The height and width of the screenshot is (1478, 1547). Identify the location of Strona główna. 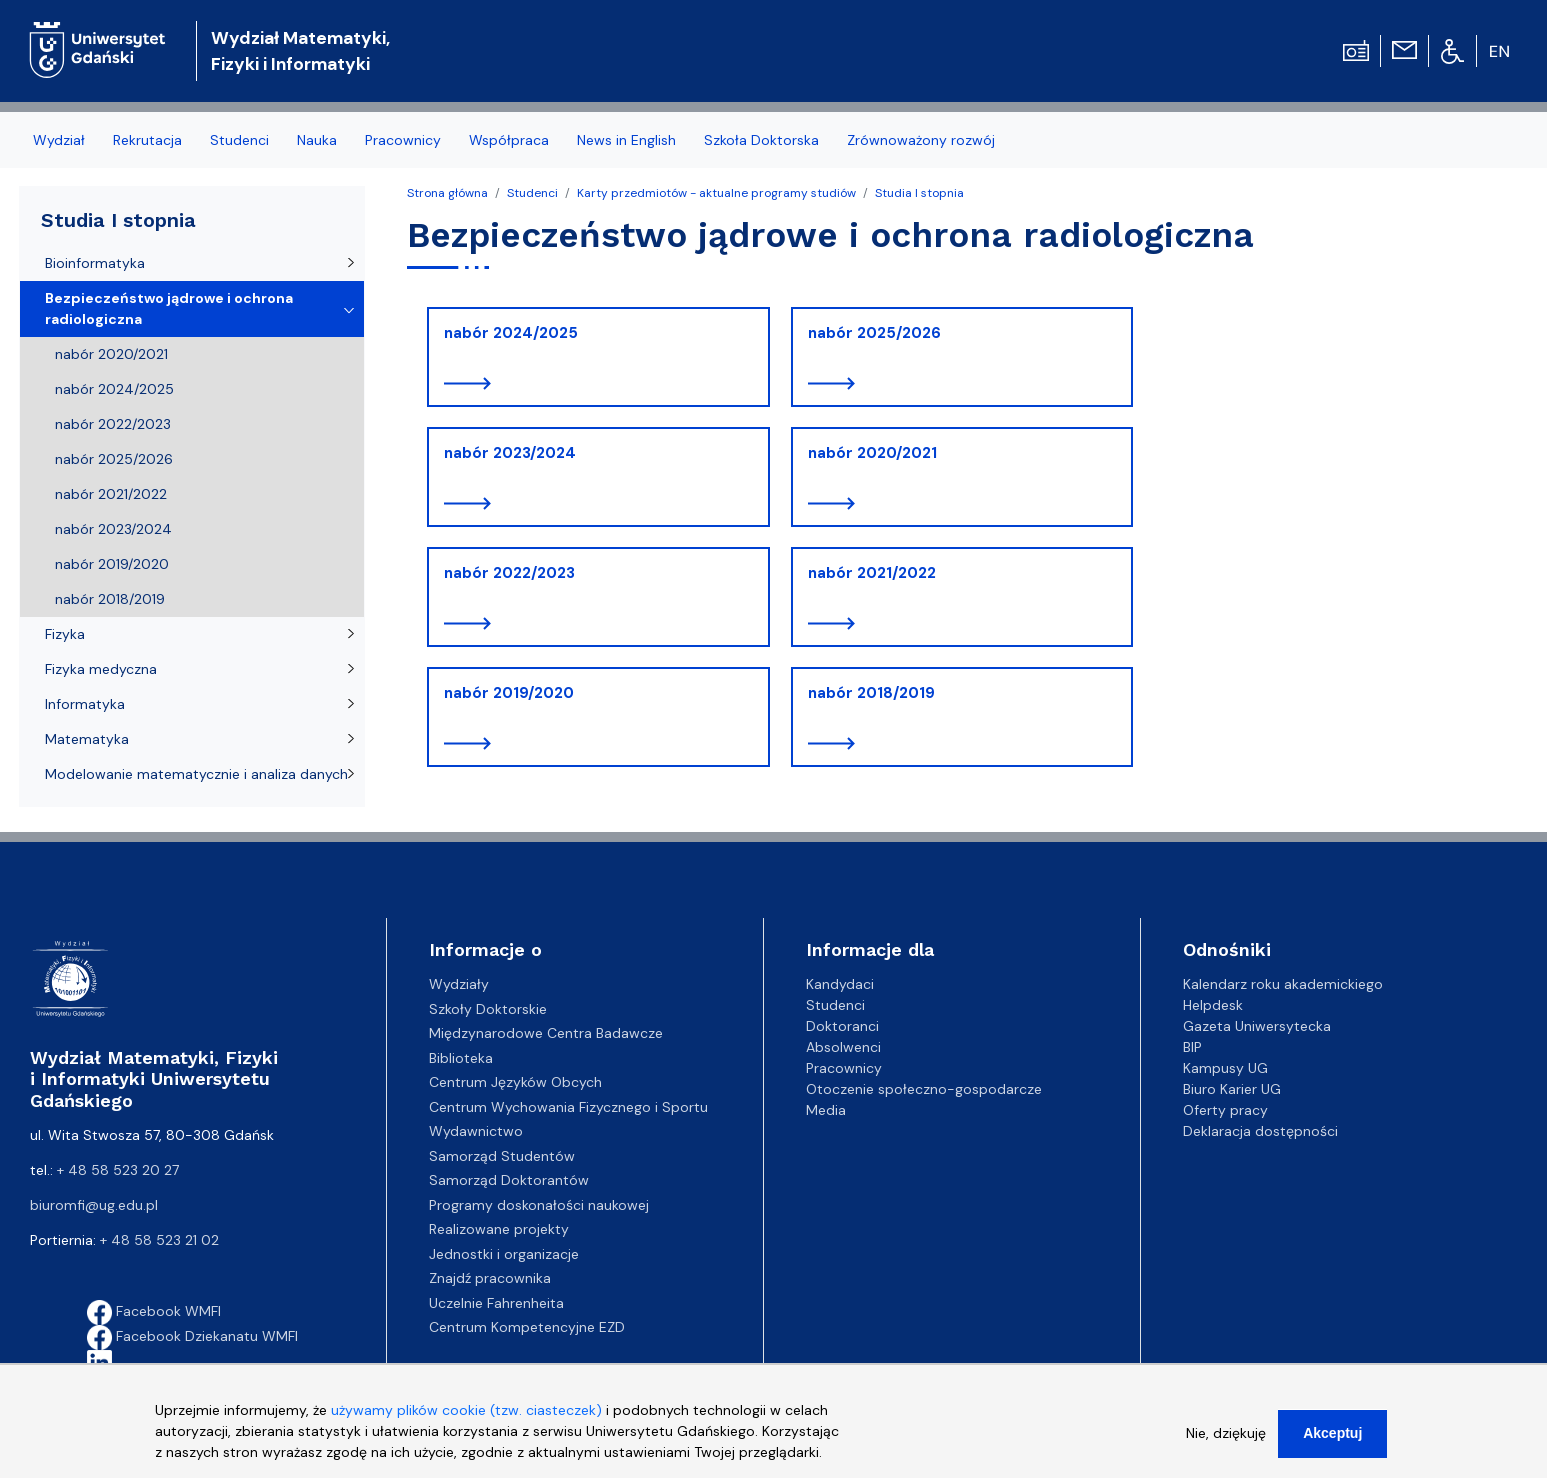
(447, 193).